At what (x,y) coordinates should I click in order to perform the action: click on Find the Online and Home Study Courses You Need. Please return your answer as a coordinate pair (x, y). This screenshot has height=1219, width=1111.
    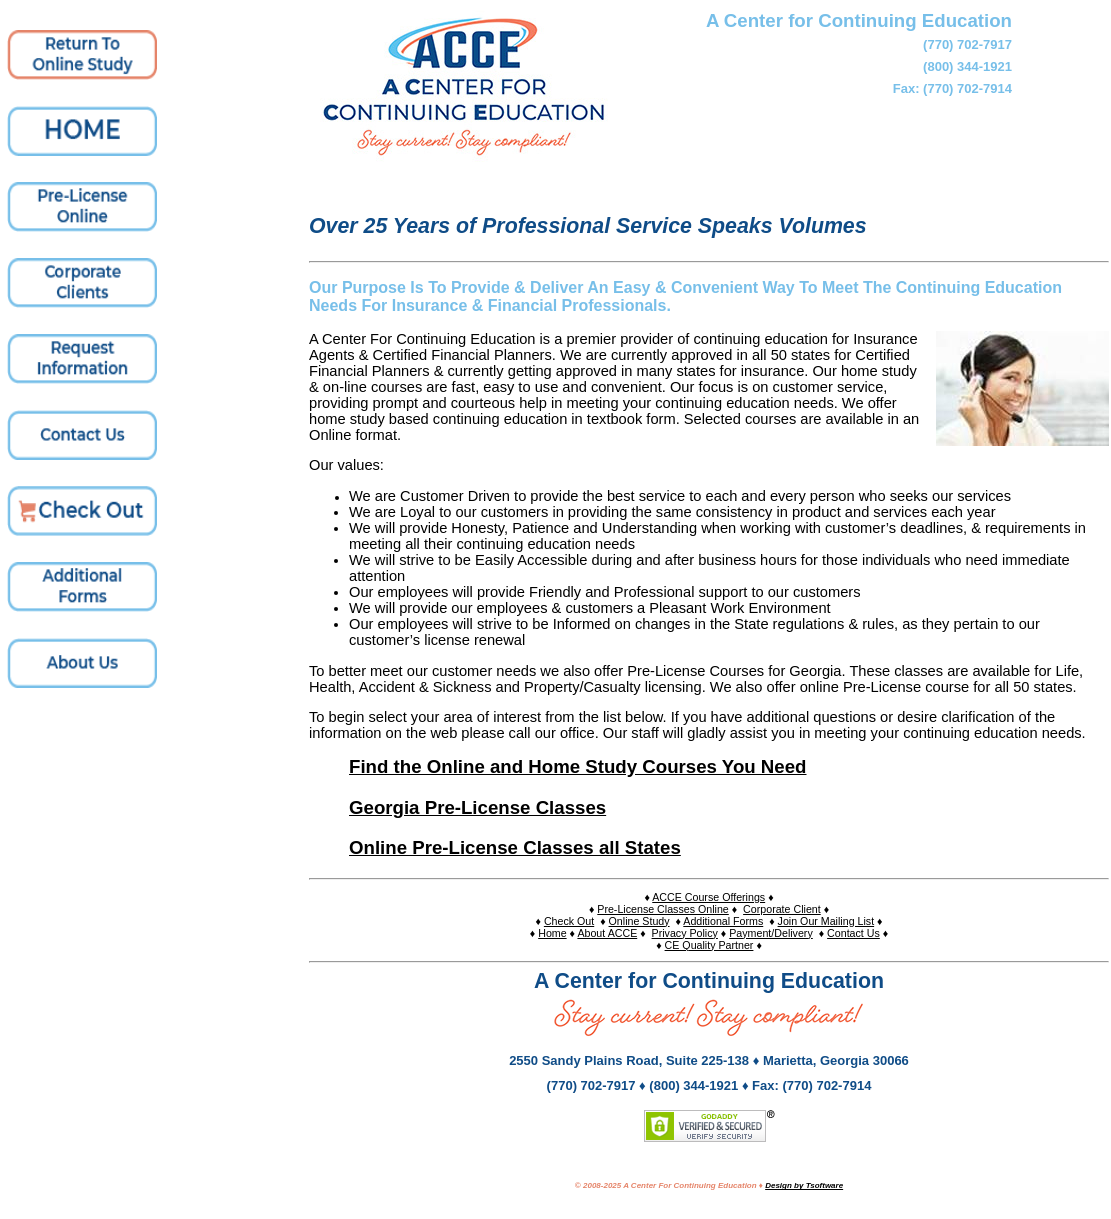
    Looking at the image, I should click on (577, 766).